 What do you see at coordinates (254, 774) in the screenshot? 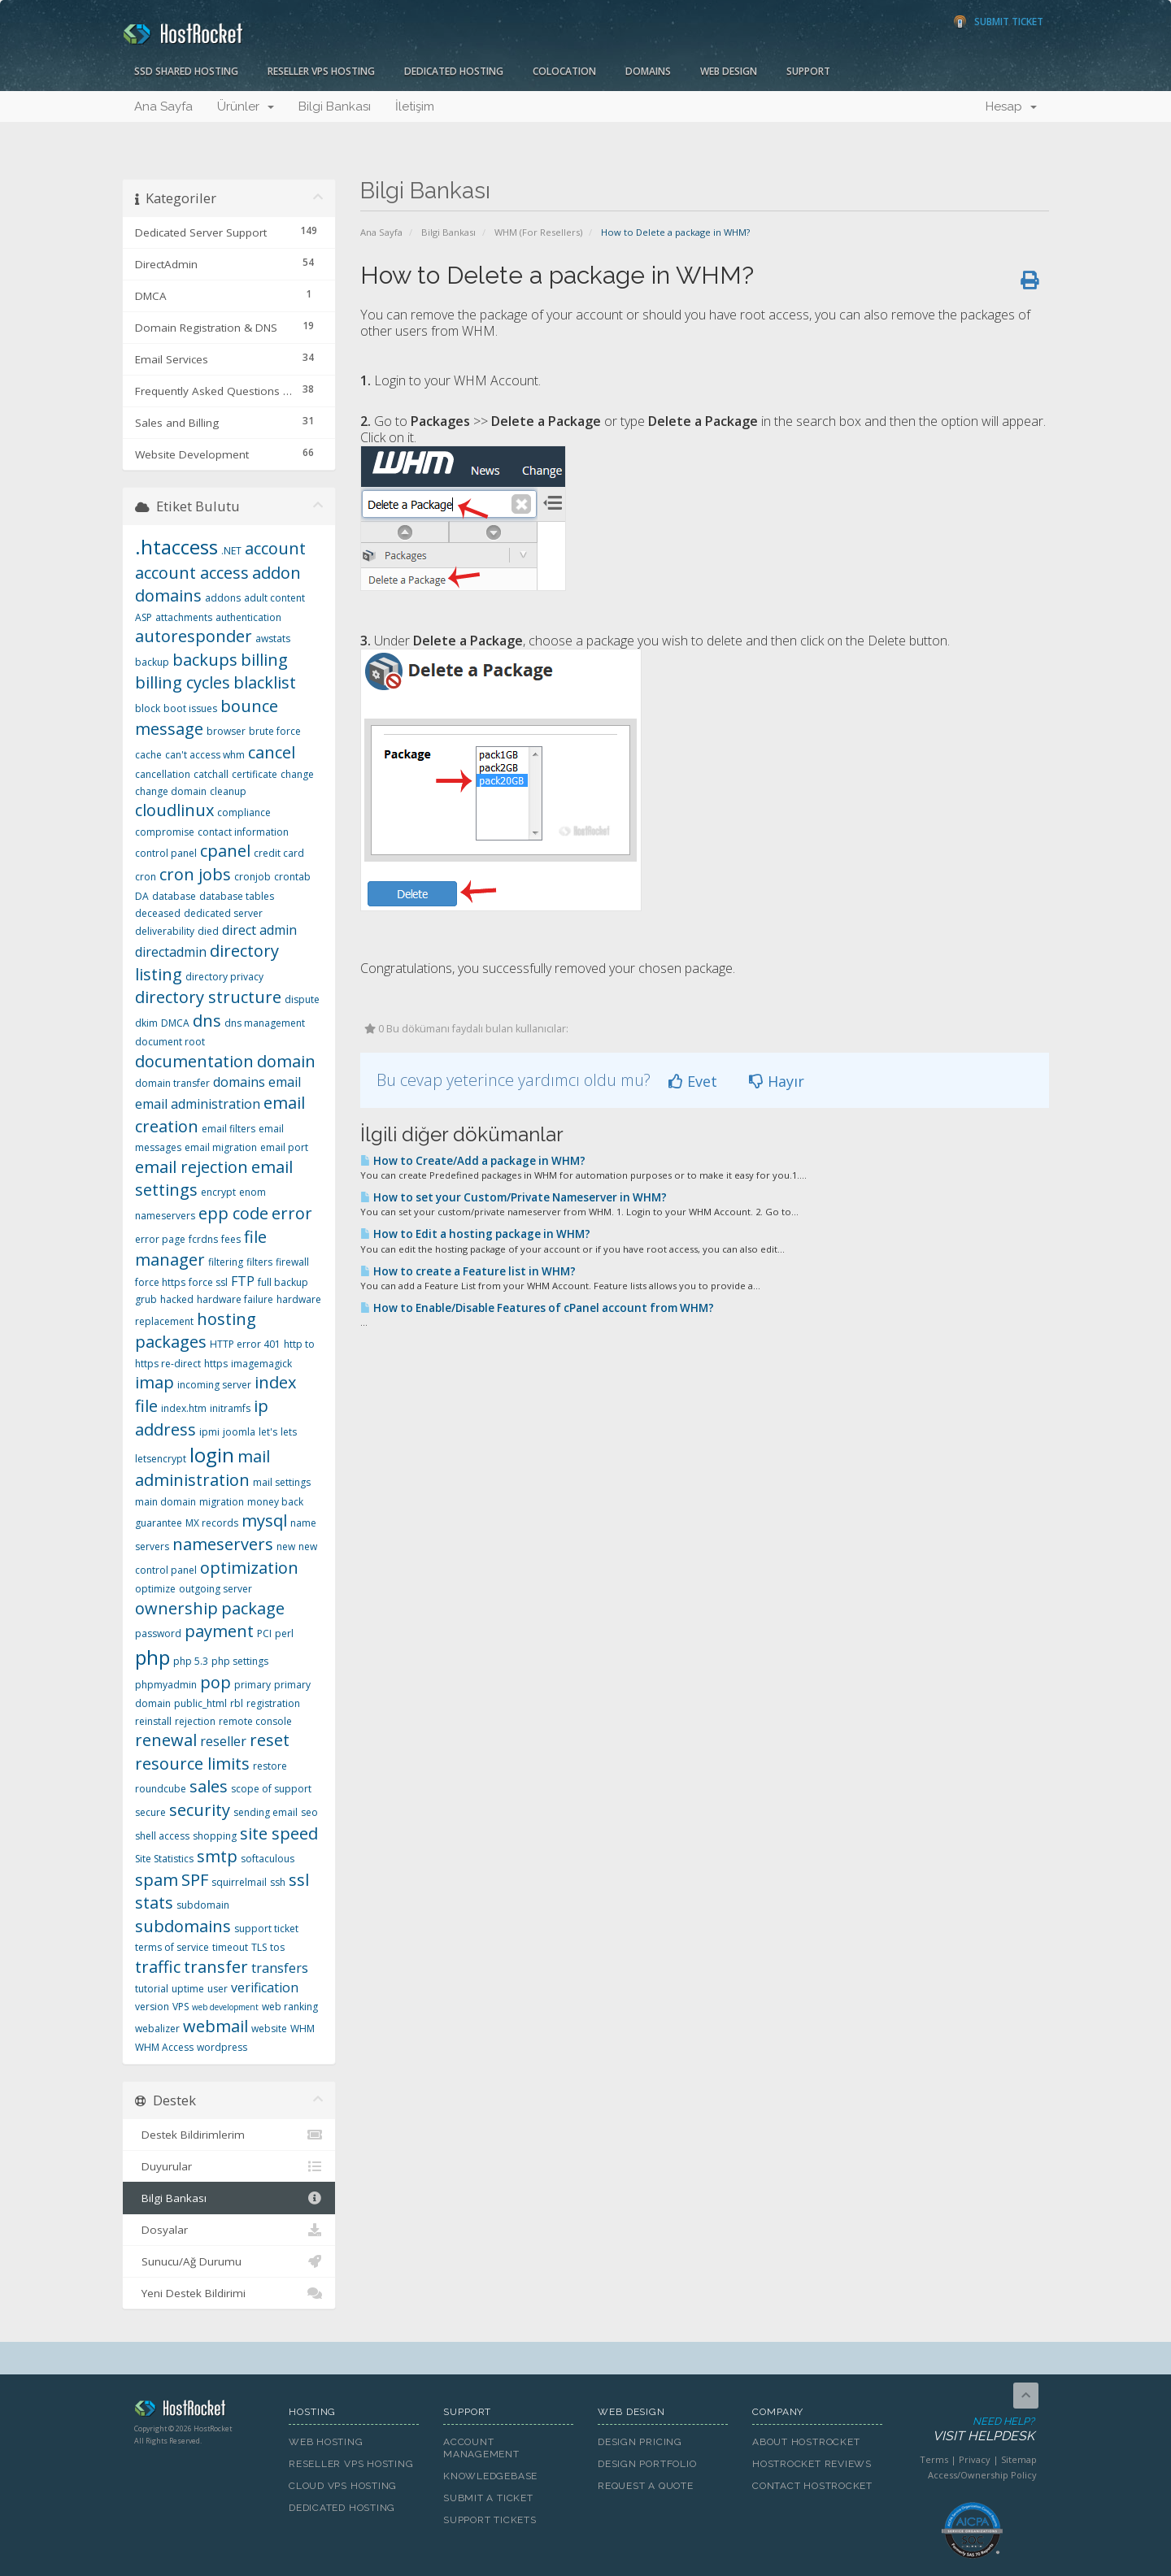
I see `certificate` at bounding box center [254, 774].